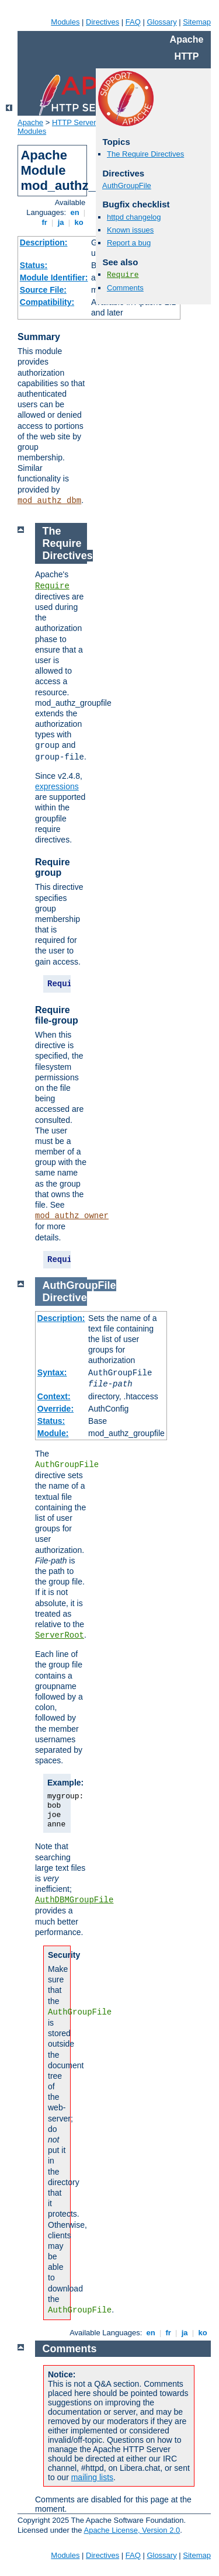 The height and width of the screenshot is (2576, 219). I want to click on Apache, so click(30, 122).